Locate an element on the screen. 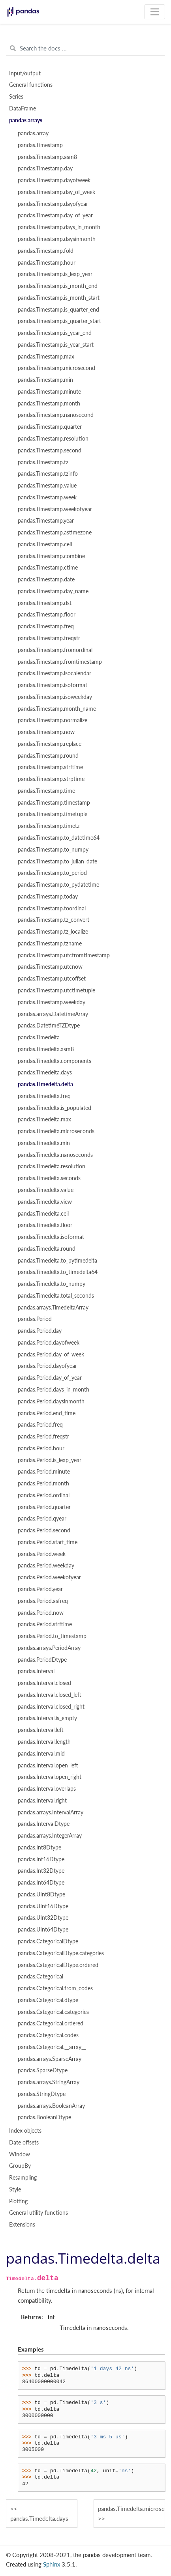  pandas.Timestamp.weekday is located at coordinates (51, 1002).